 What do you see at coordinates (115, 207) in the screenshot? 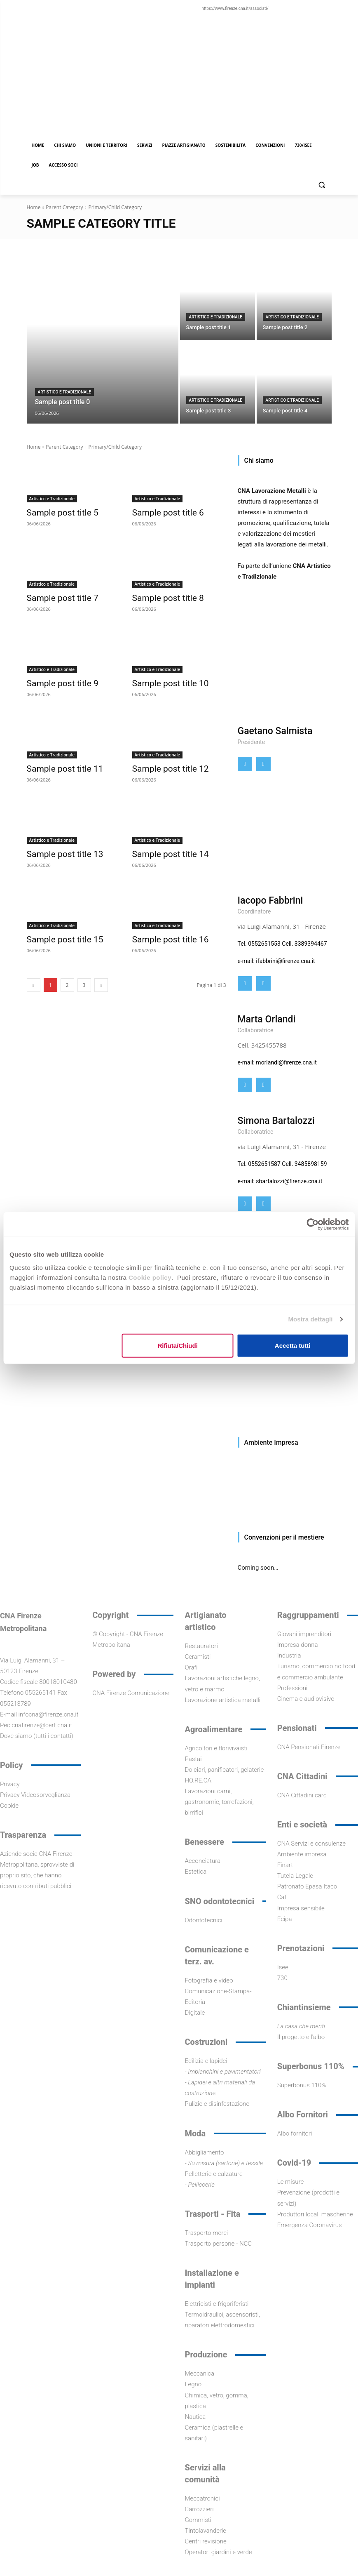
I see `Primary/Child Category` at bounding box center [115, 207].